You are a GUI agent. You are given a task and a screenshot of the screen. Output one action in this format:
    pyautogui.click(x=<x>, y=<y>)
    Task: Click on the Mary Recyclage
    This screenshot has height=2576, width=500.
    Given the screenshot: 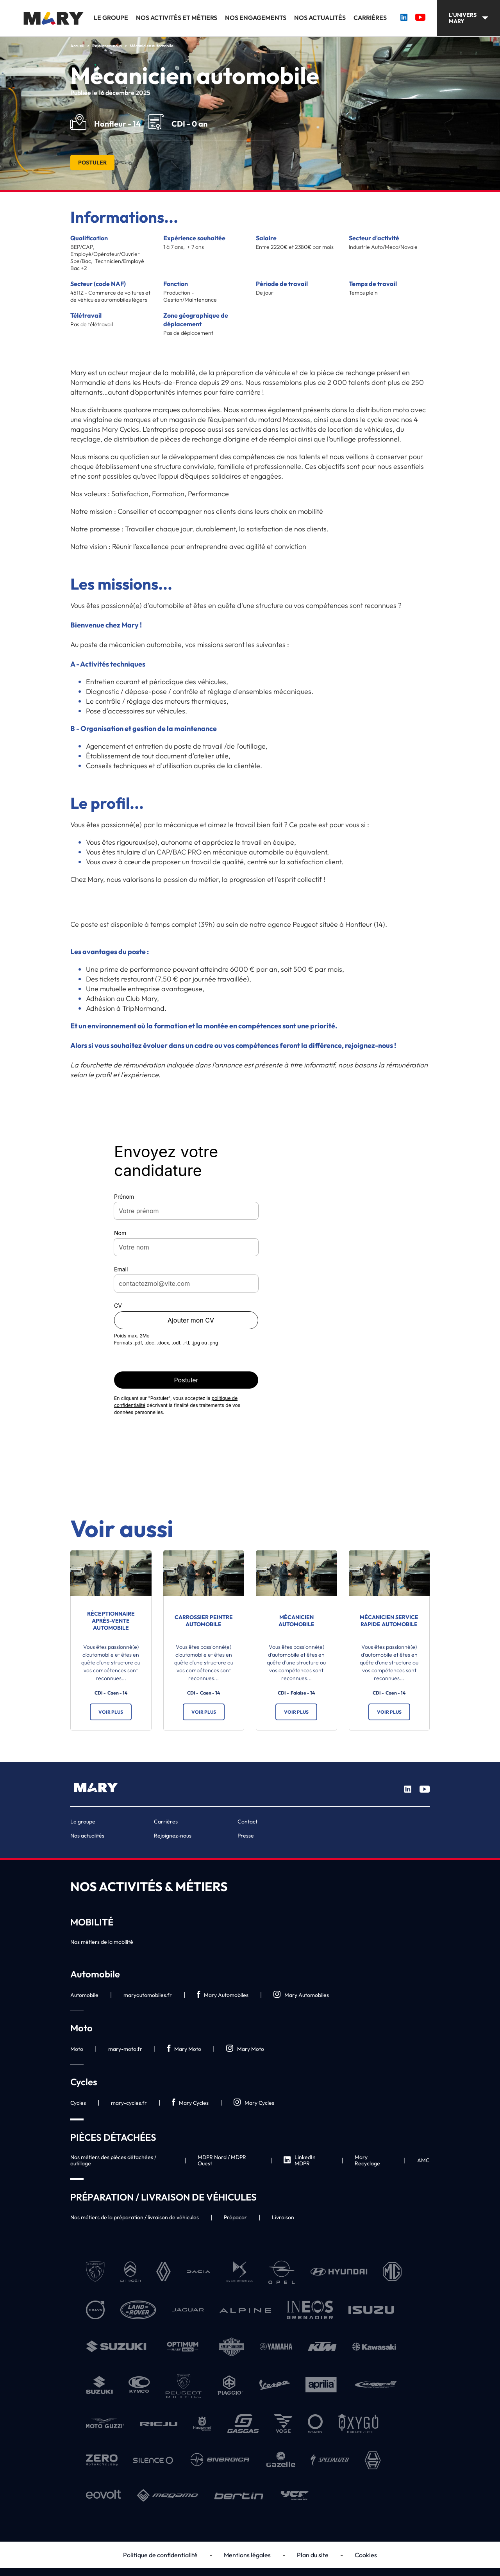 What is the action you would take?
    pyautogui.click(x=367, y=2160)
    